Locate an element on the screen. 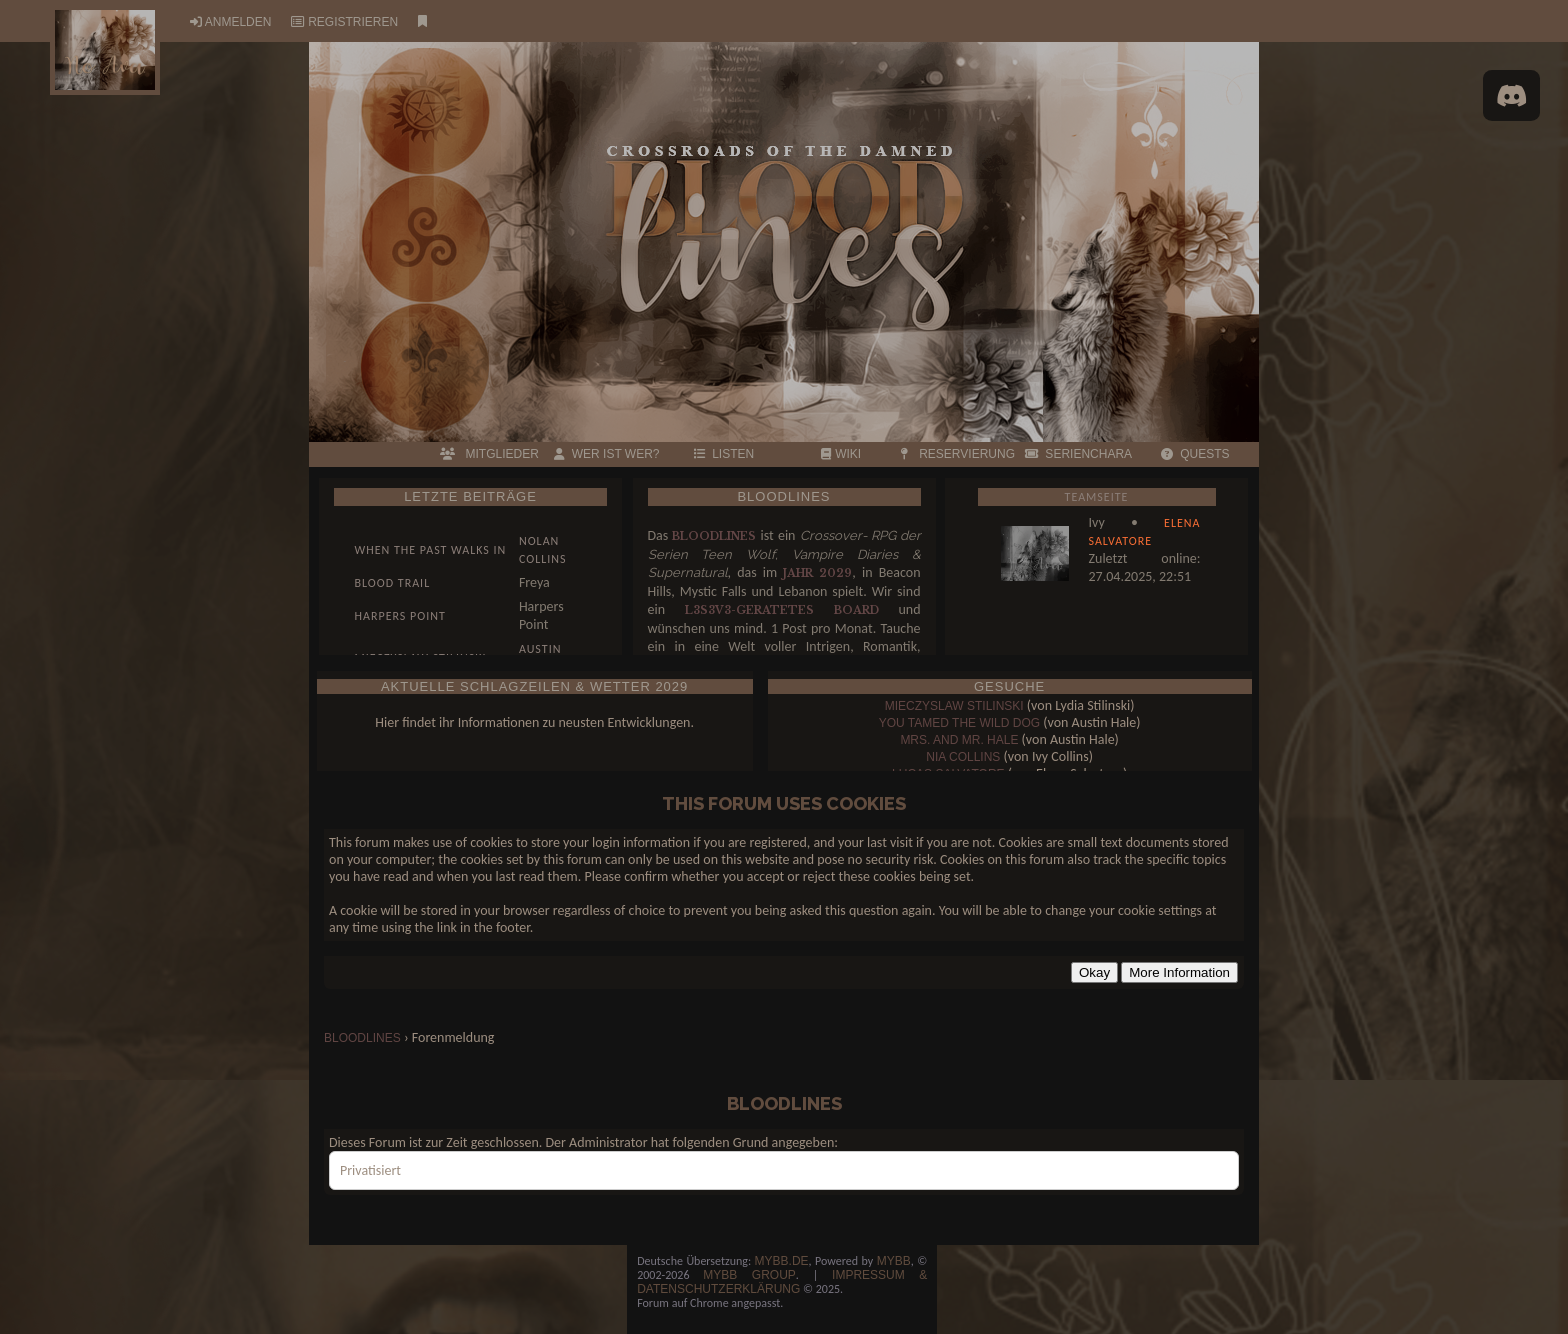 Image resolution: width=1568 pixels, height=1334 pixels. Teamseite is located at coordinates (1097, 497).